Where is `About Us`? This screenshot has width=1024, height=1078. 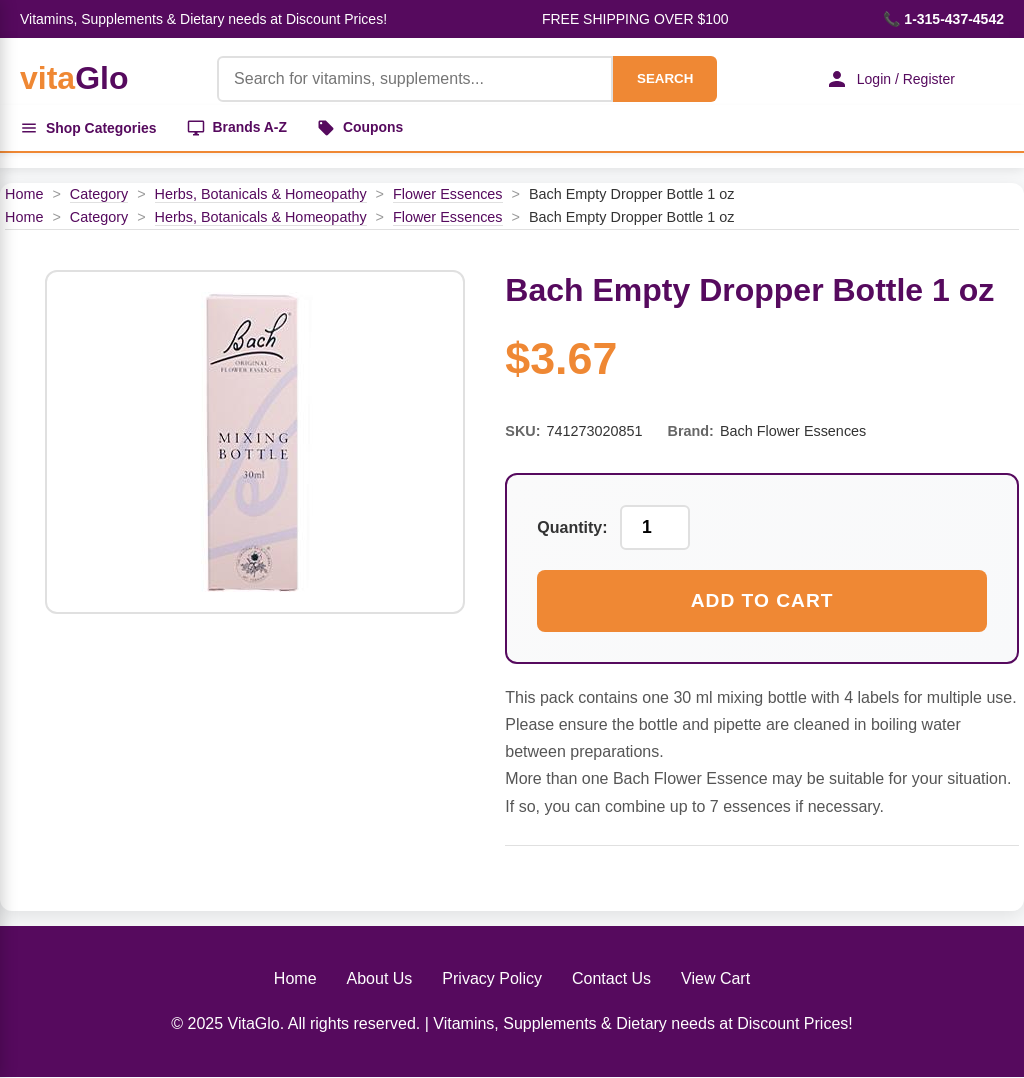
About Us is located at coordinates (380, 978).